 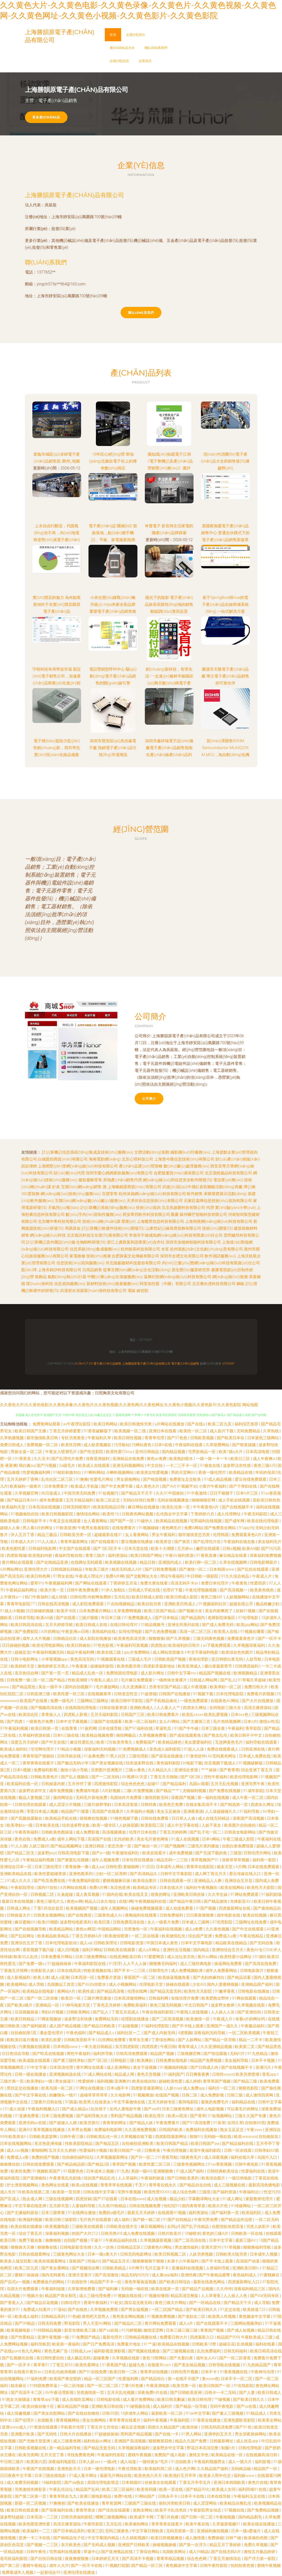 I want to click on 年日本三级, so click(x=111, y=1617).